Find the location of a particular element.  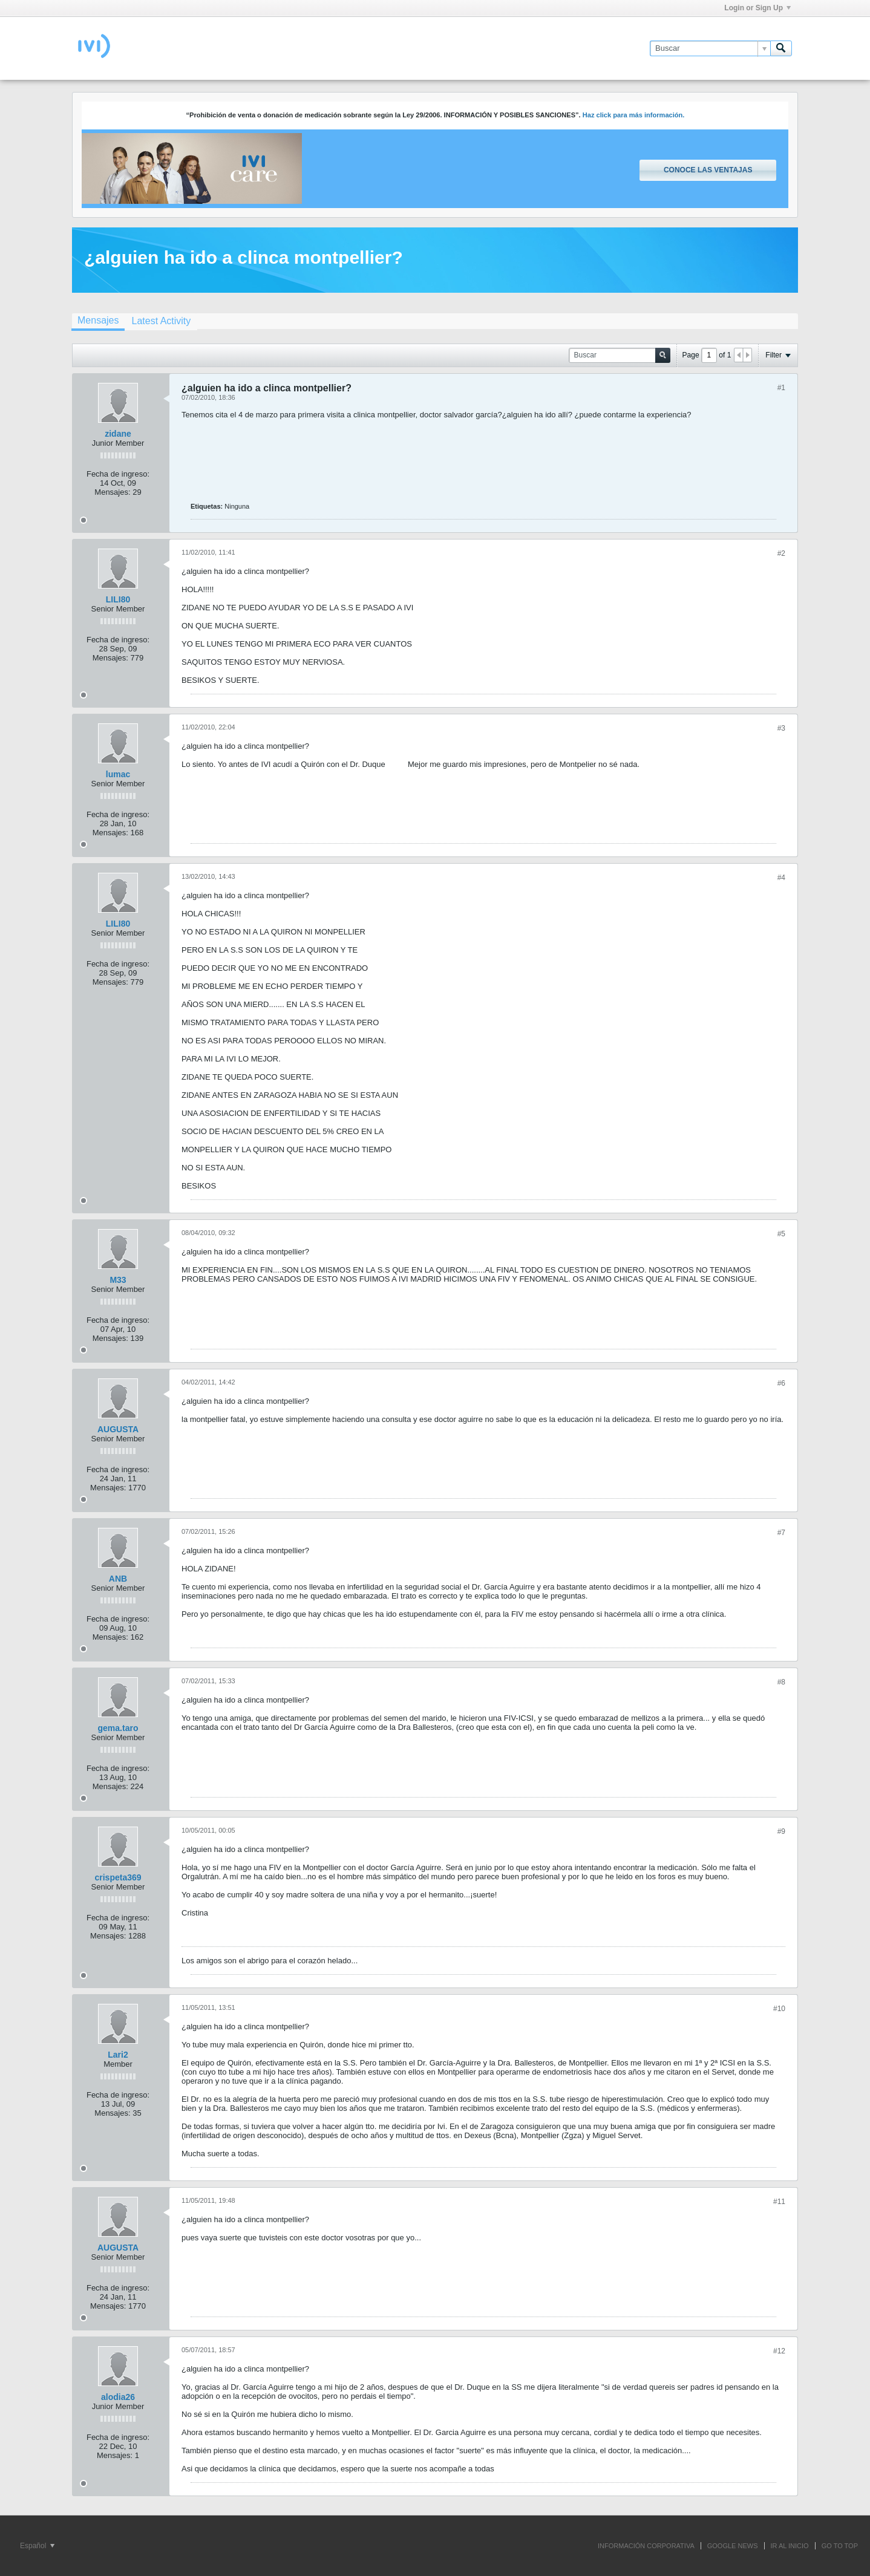

INFORMACIÓN CORPORATIVA is located at coordinates (646, 2545).